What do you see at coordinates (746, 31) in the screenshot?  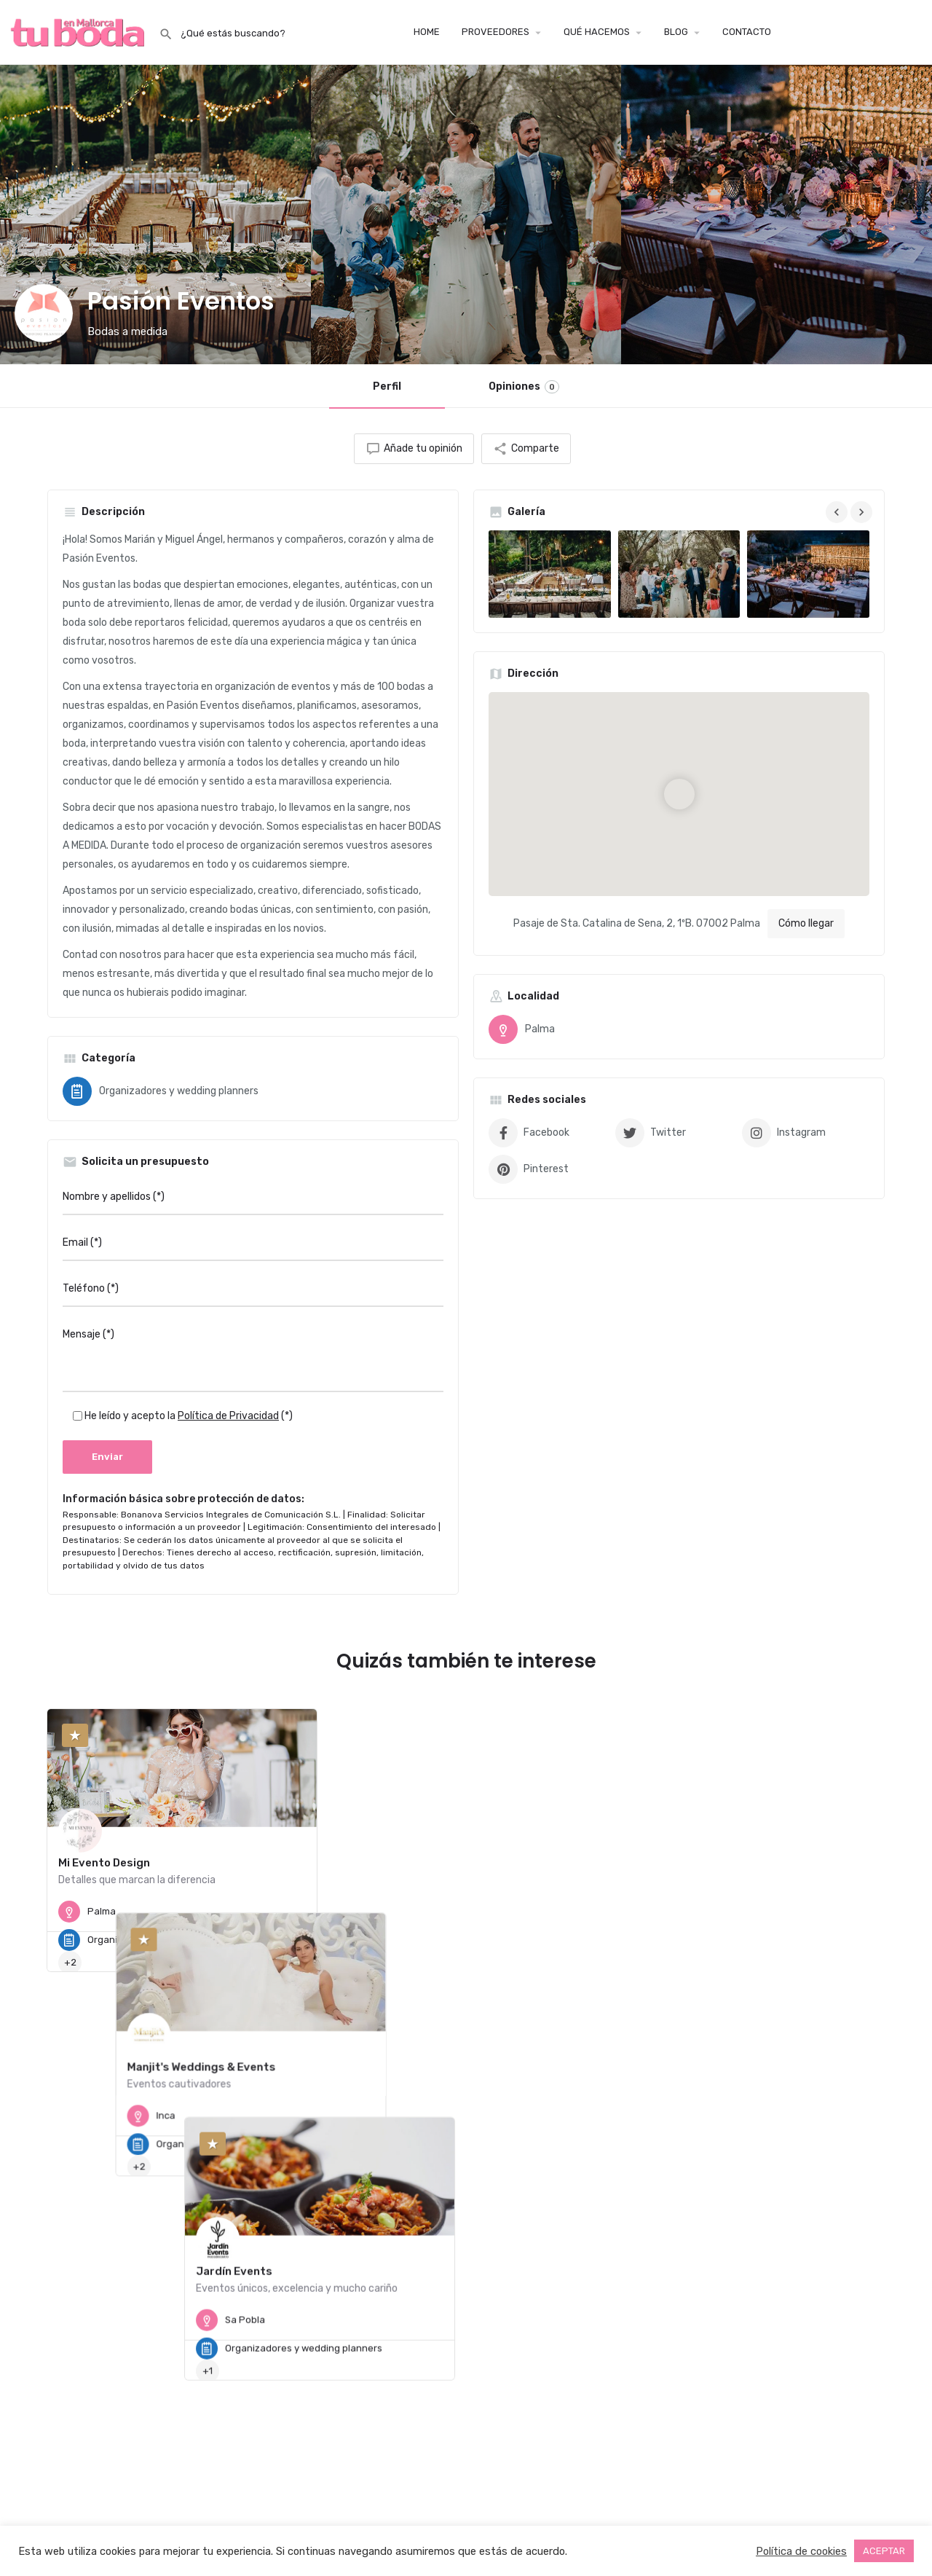 I see `CONTACTO` at bounding box center [746, 31].